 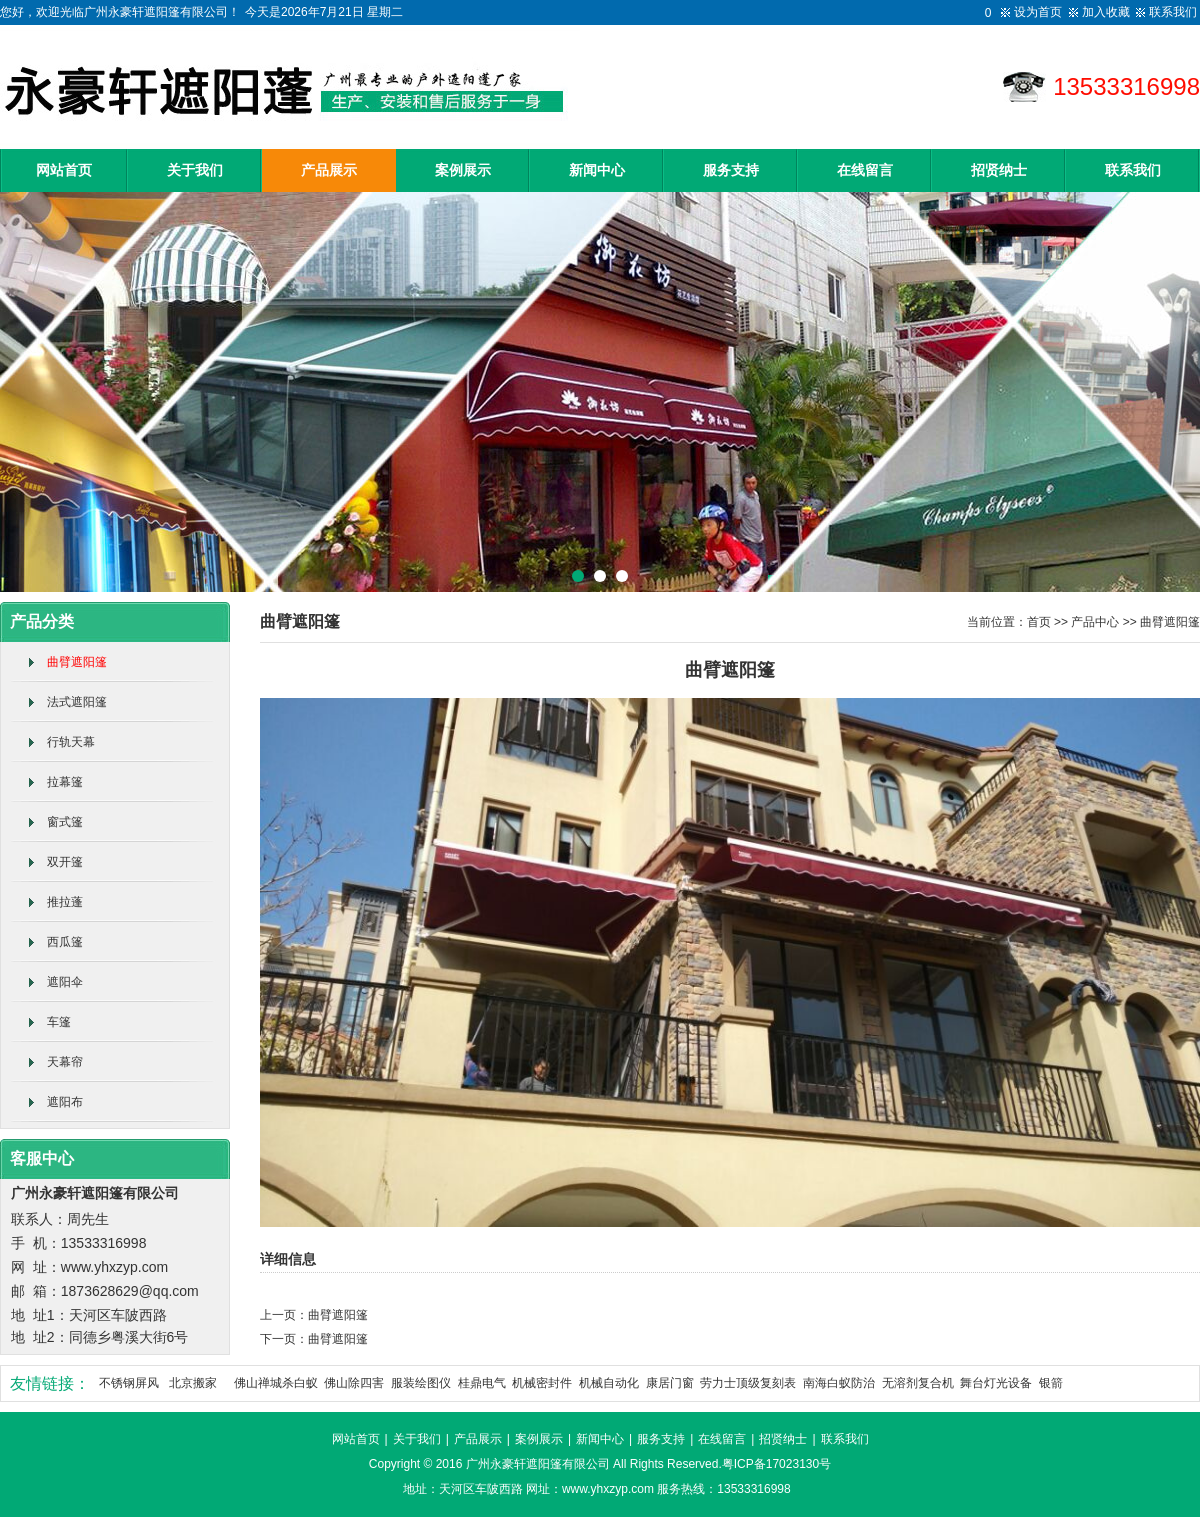 I want to click on 舞台灯光设备, so click(x=996, y=1383).